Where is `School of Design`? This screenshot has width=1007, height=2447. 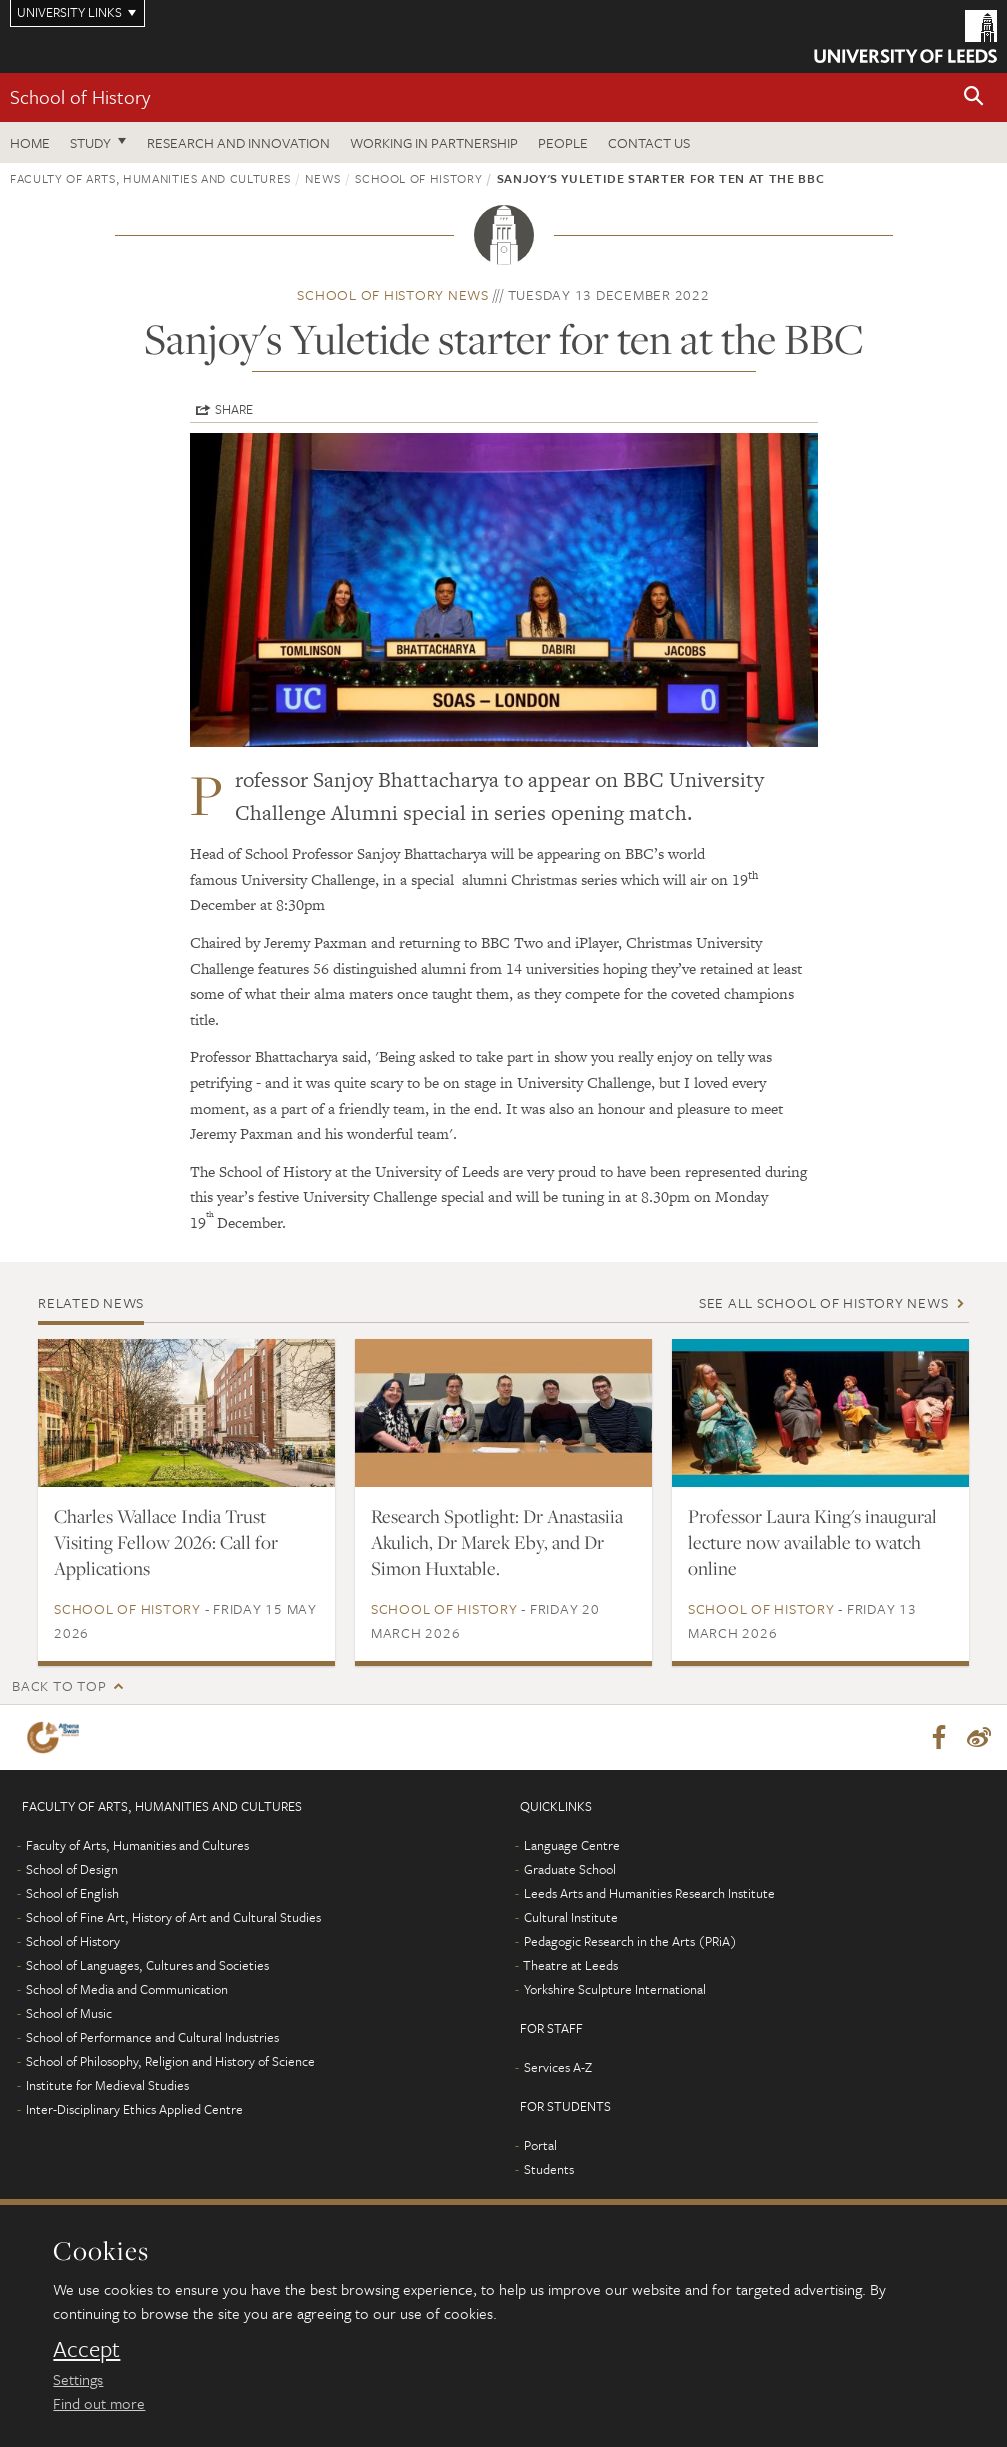
School of Design is located at coordinates (72, 1870).